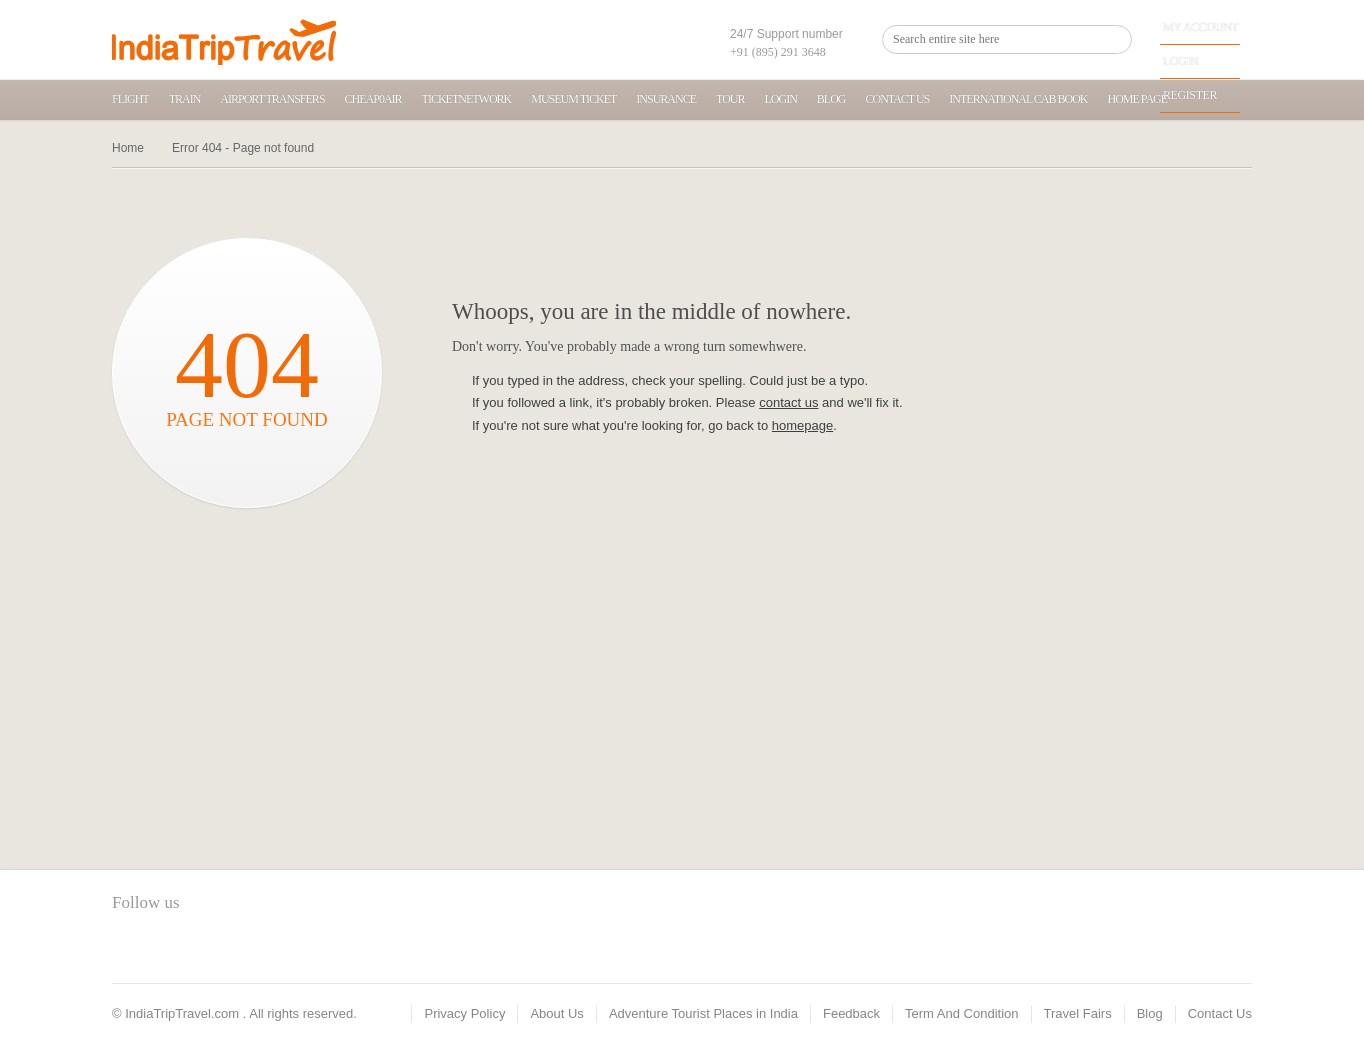 Image resolution: width=1364 pixels, height=1048 pixels. I want to click on twitter, so click(161, 948).